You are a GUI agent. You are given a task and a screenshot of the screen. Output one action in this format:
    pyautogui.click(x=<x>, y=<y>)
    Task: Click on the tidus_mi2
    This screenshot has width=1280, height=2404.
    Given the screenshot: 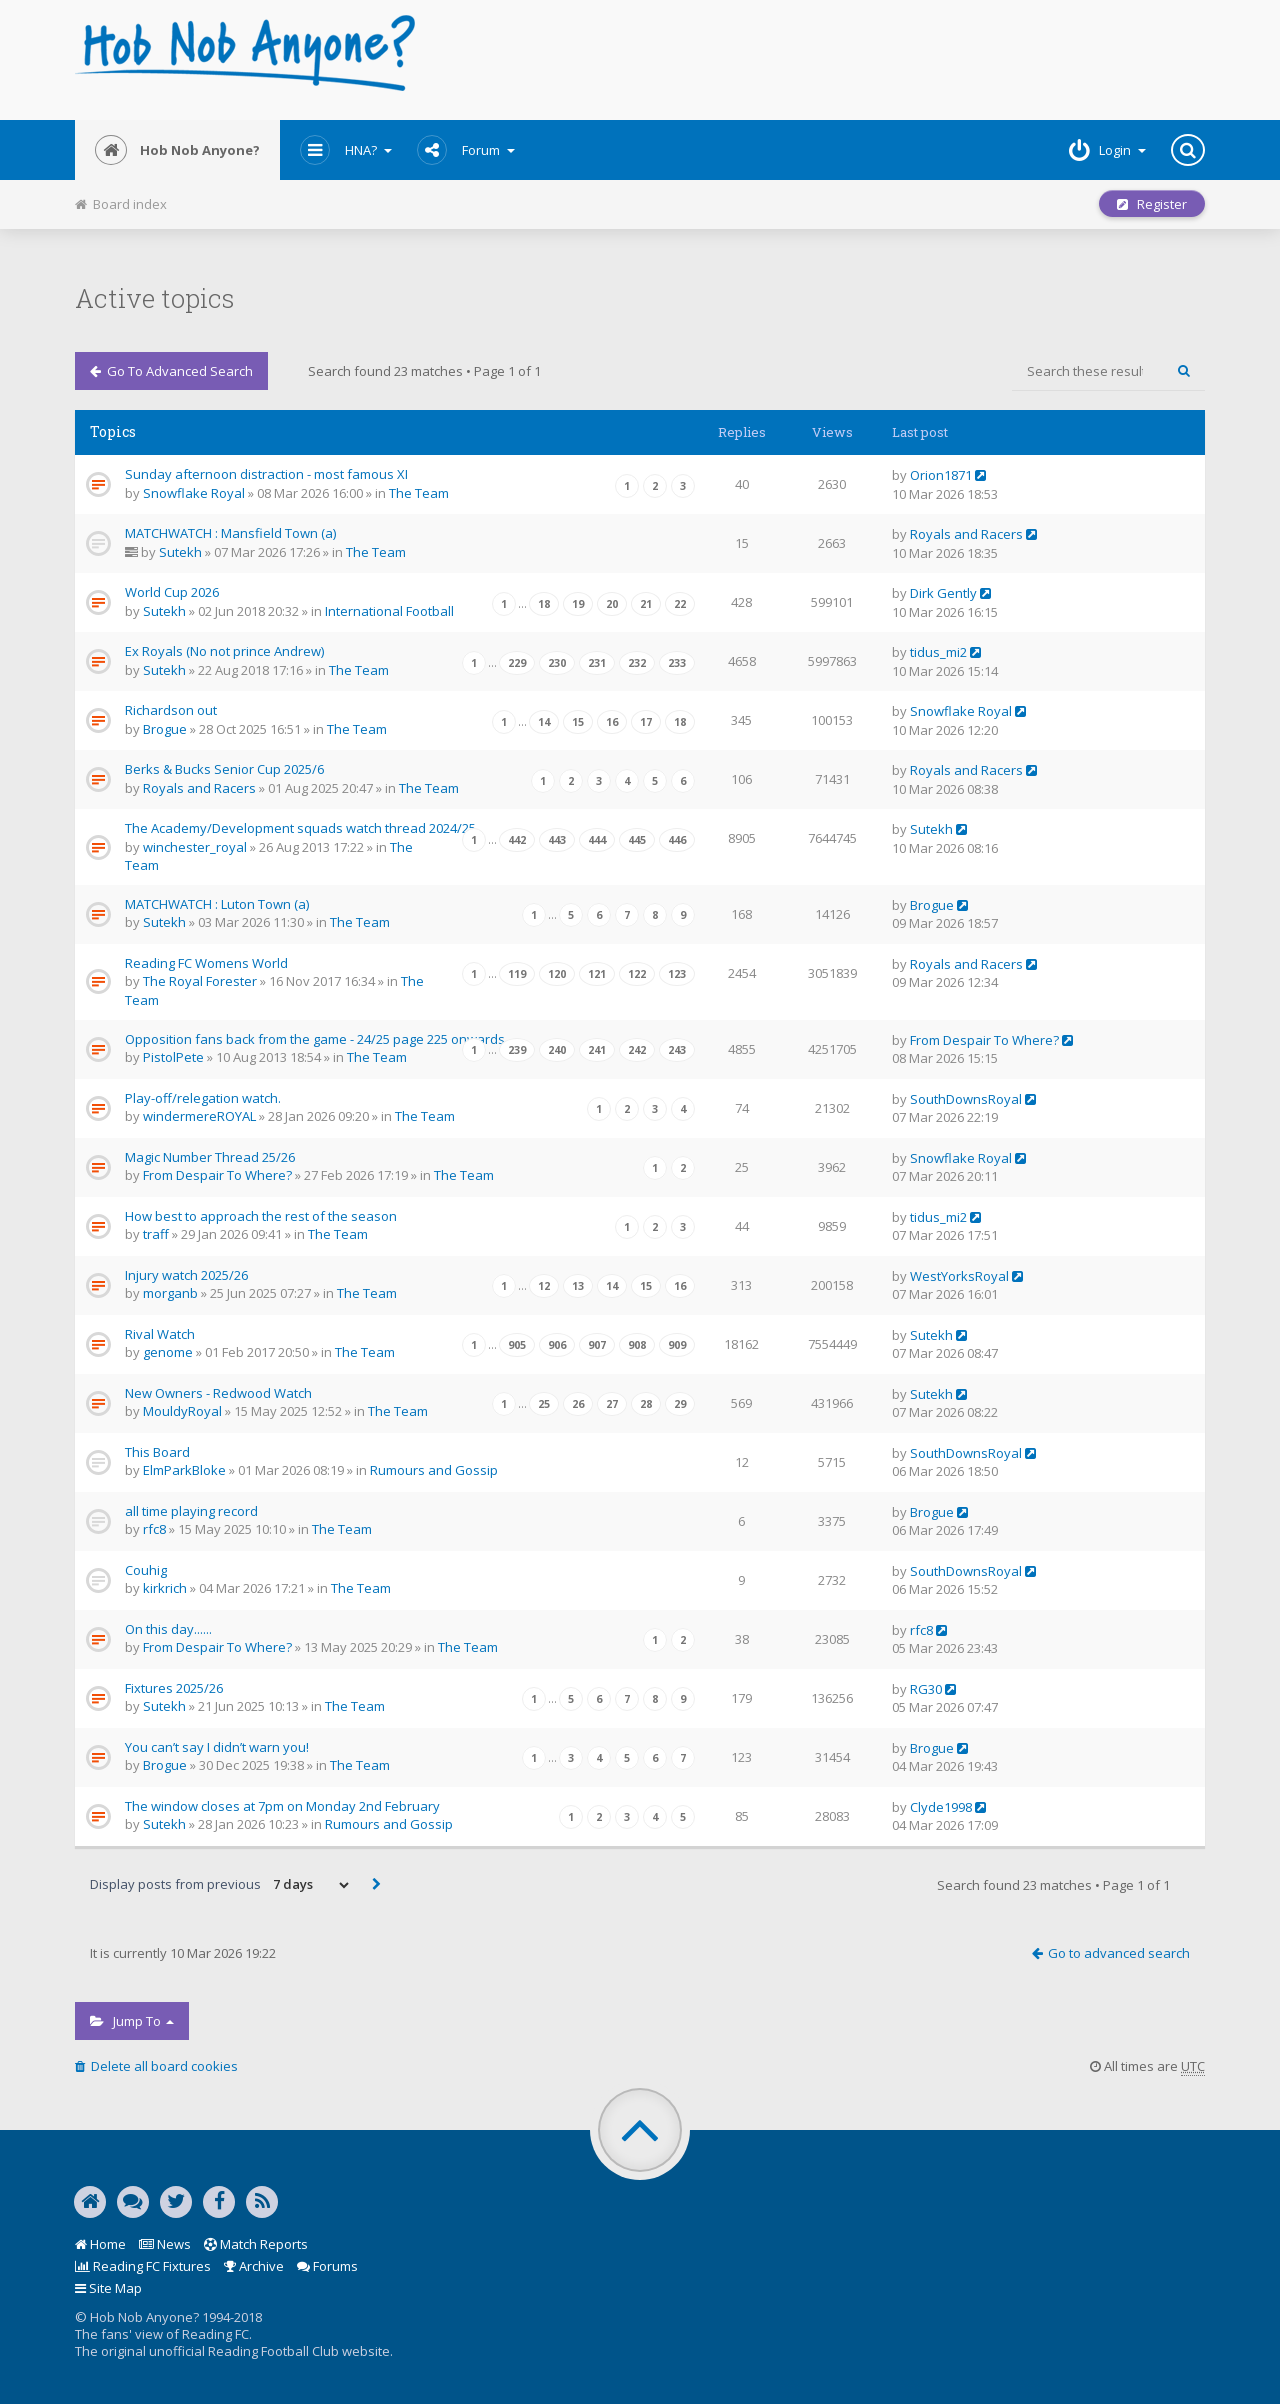 What is the action you would take?
    pyautogui.click(x=938, y=652)
    